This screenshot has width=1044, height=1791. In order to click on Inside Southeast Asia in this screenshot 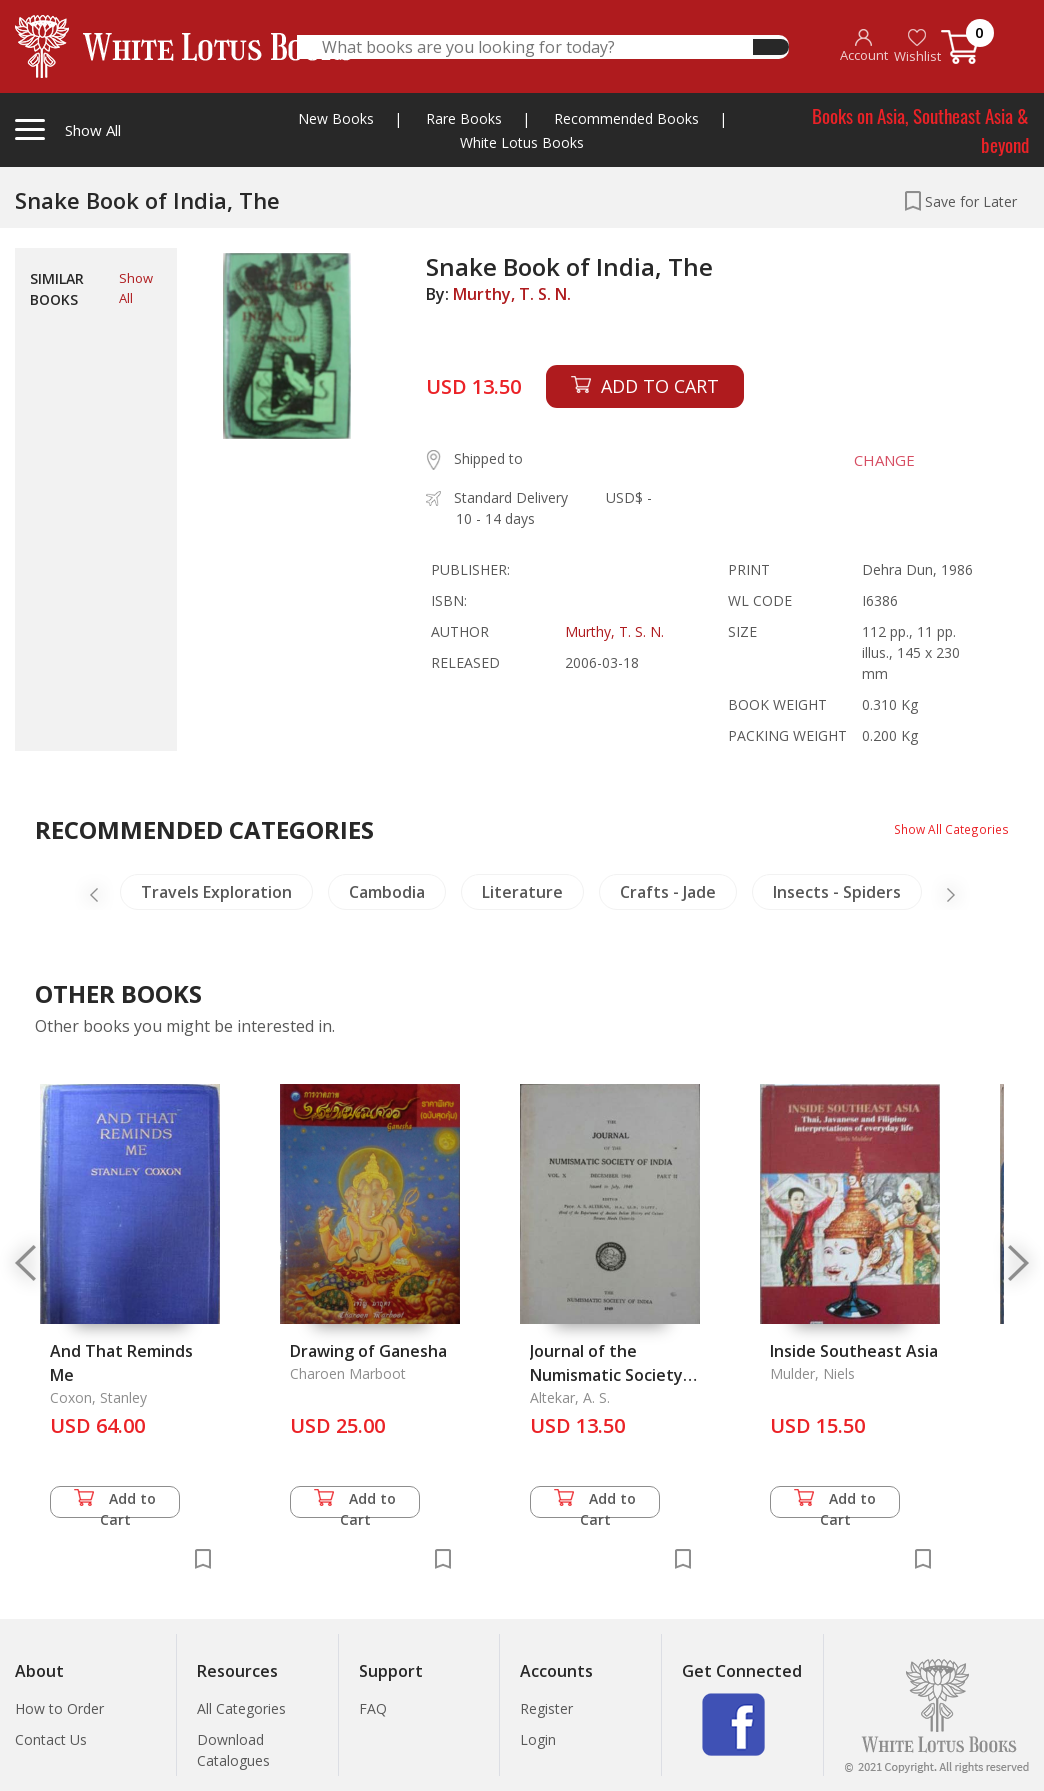, I will do `click(854, 1351)`.